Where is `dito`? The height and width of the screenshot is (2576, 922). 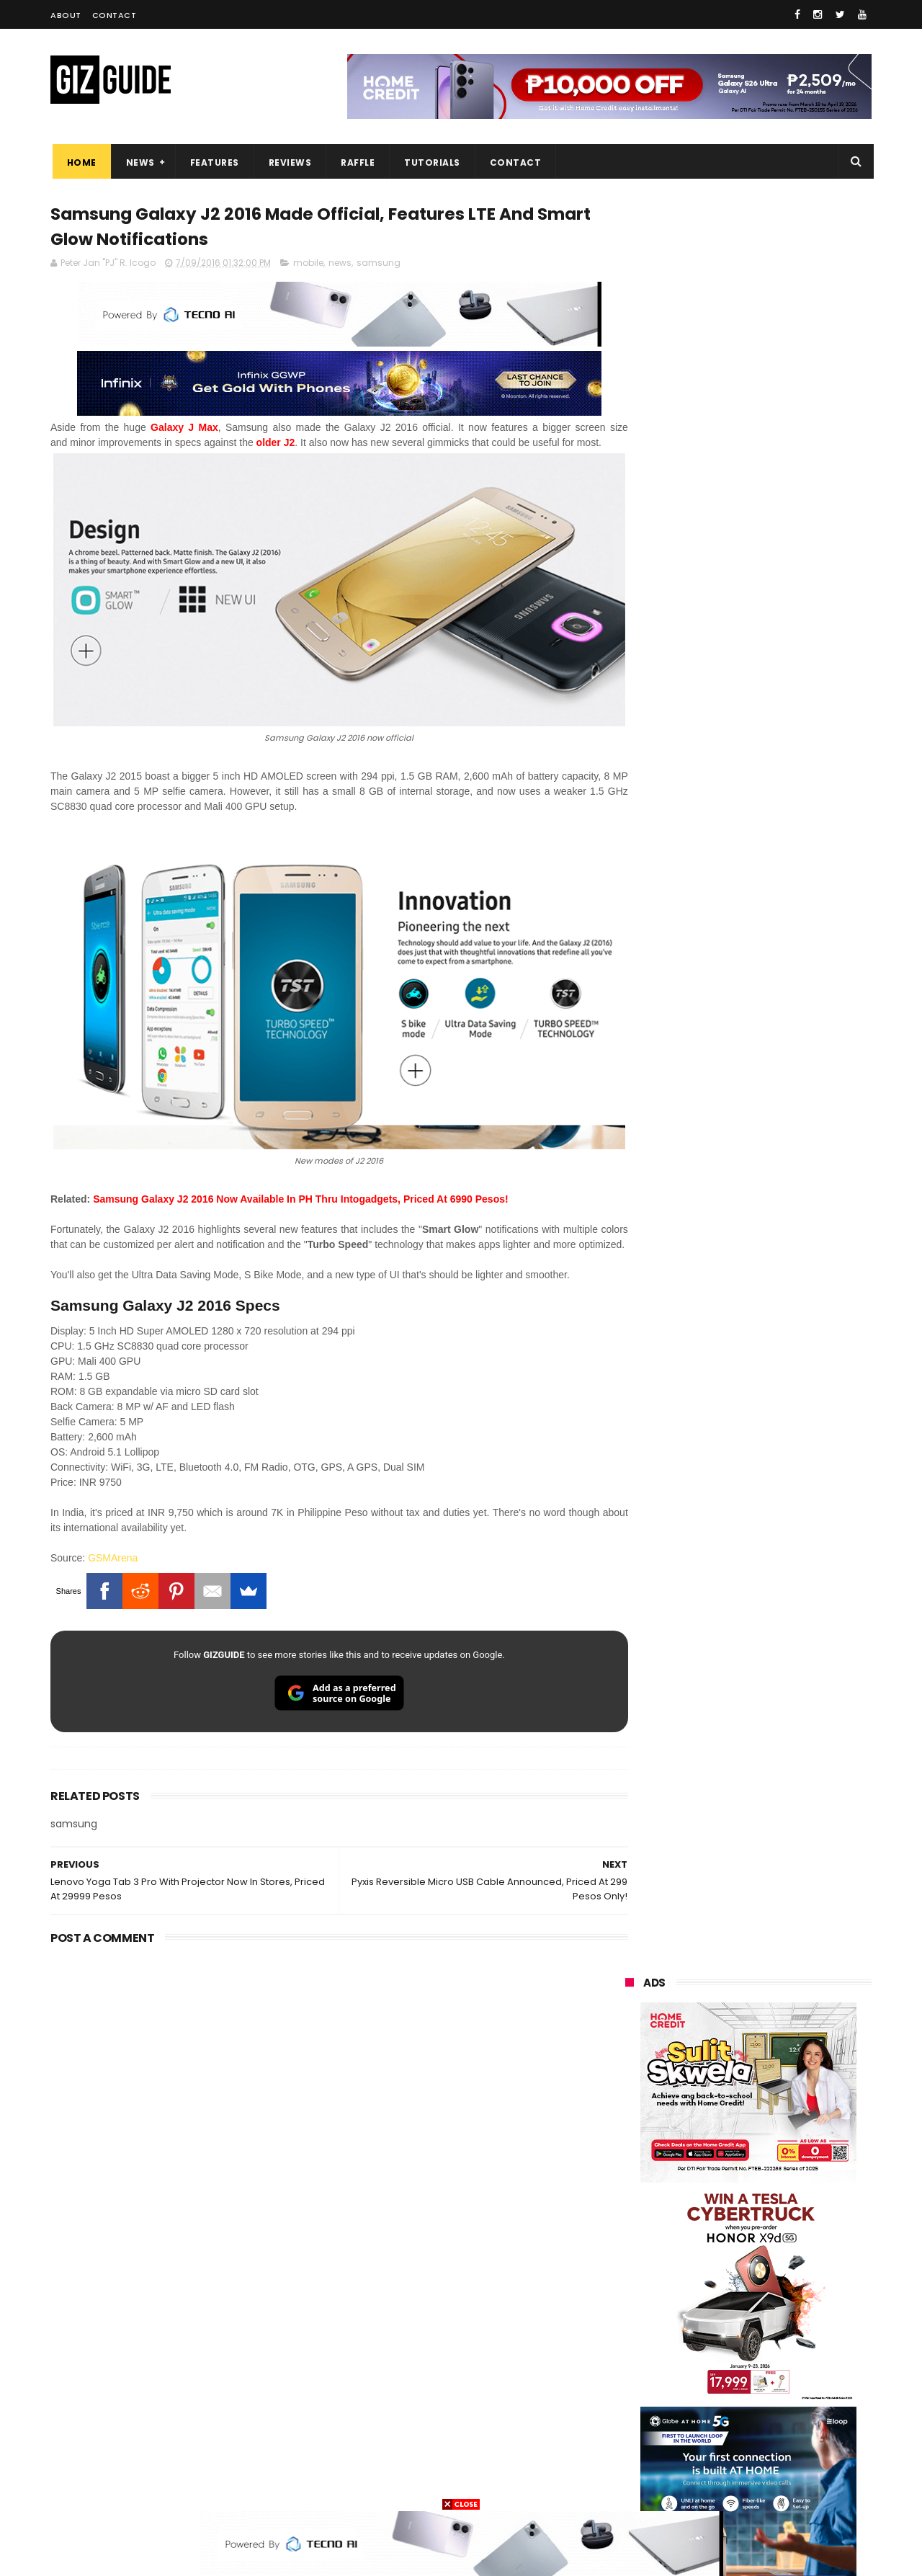 dito is located at coordinates (697, 2297).